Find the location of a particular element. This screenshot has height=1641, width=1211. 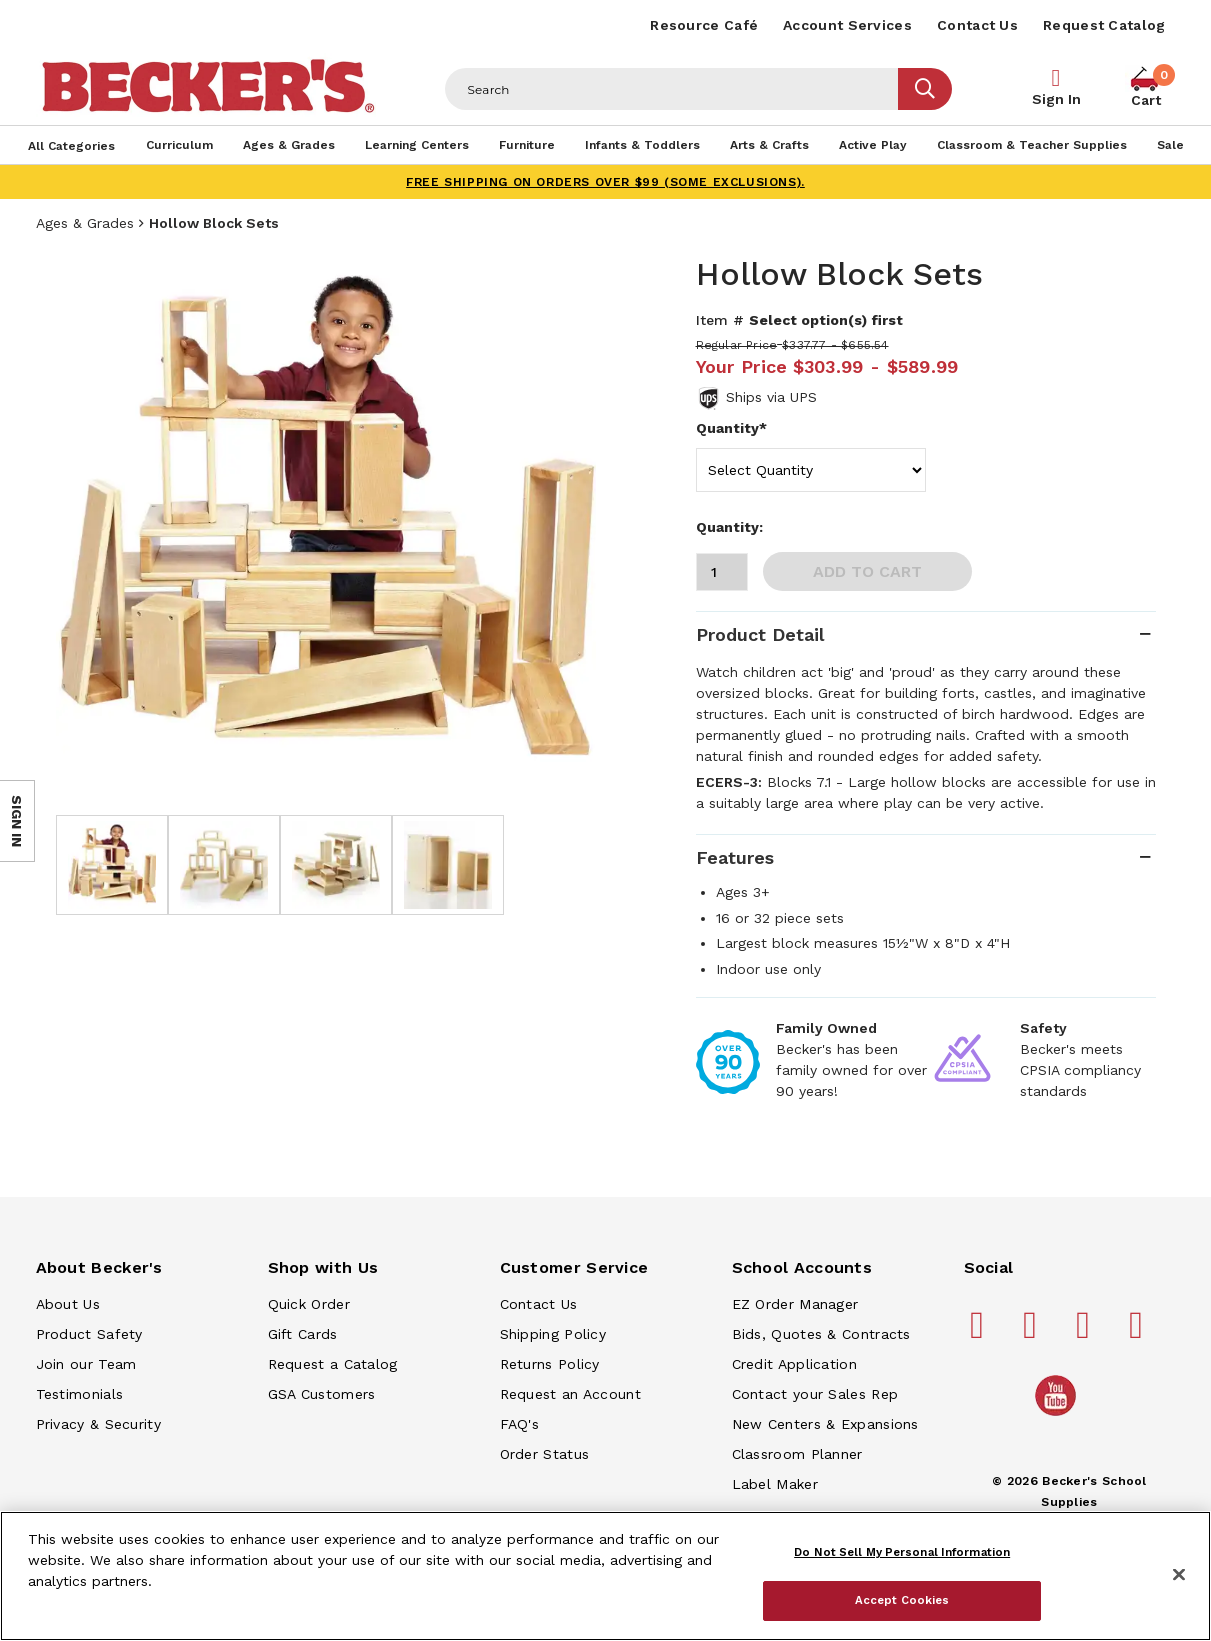

[Close] is located at coordinates (1179, 1575).